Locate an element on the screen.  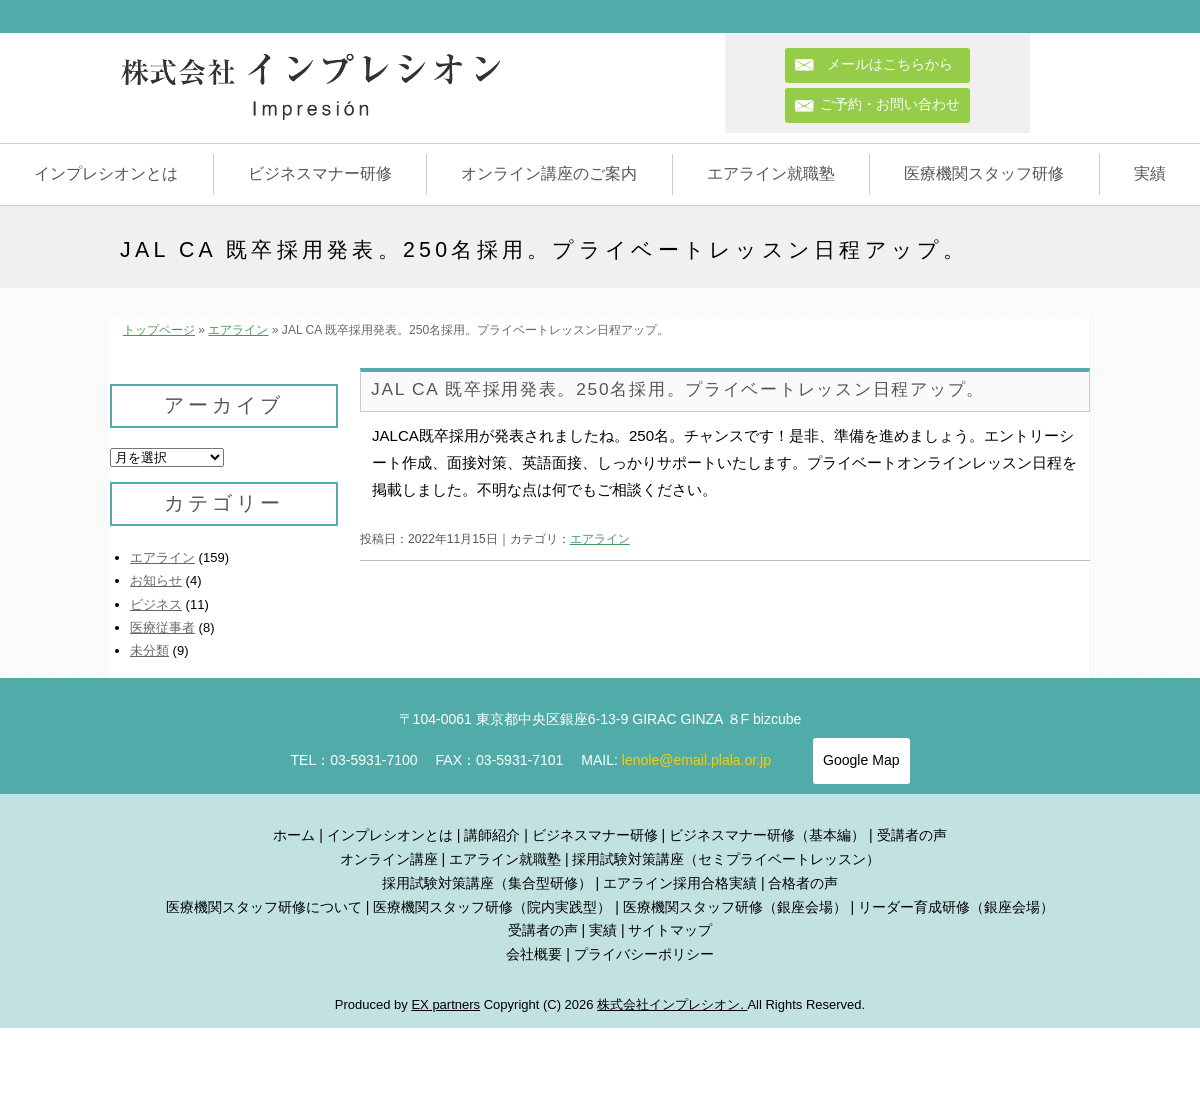
リーダー育成研修（銀座会場） is located at coordinates (956, 907).